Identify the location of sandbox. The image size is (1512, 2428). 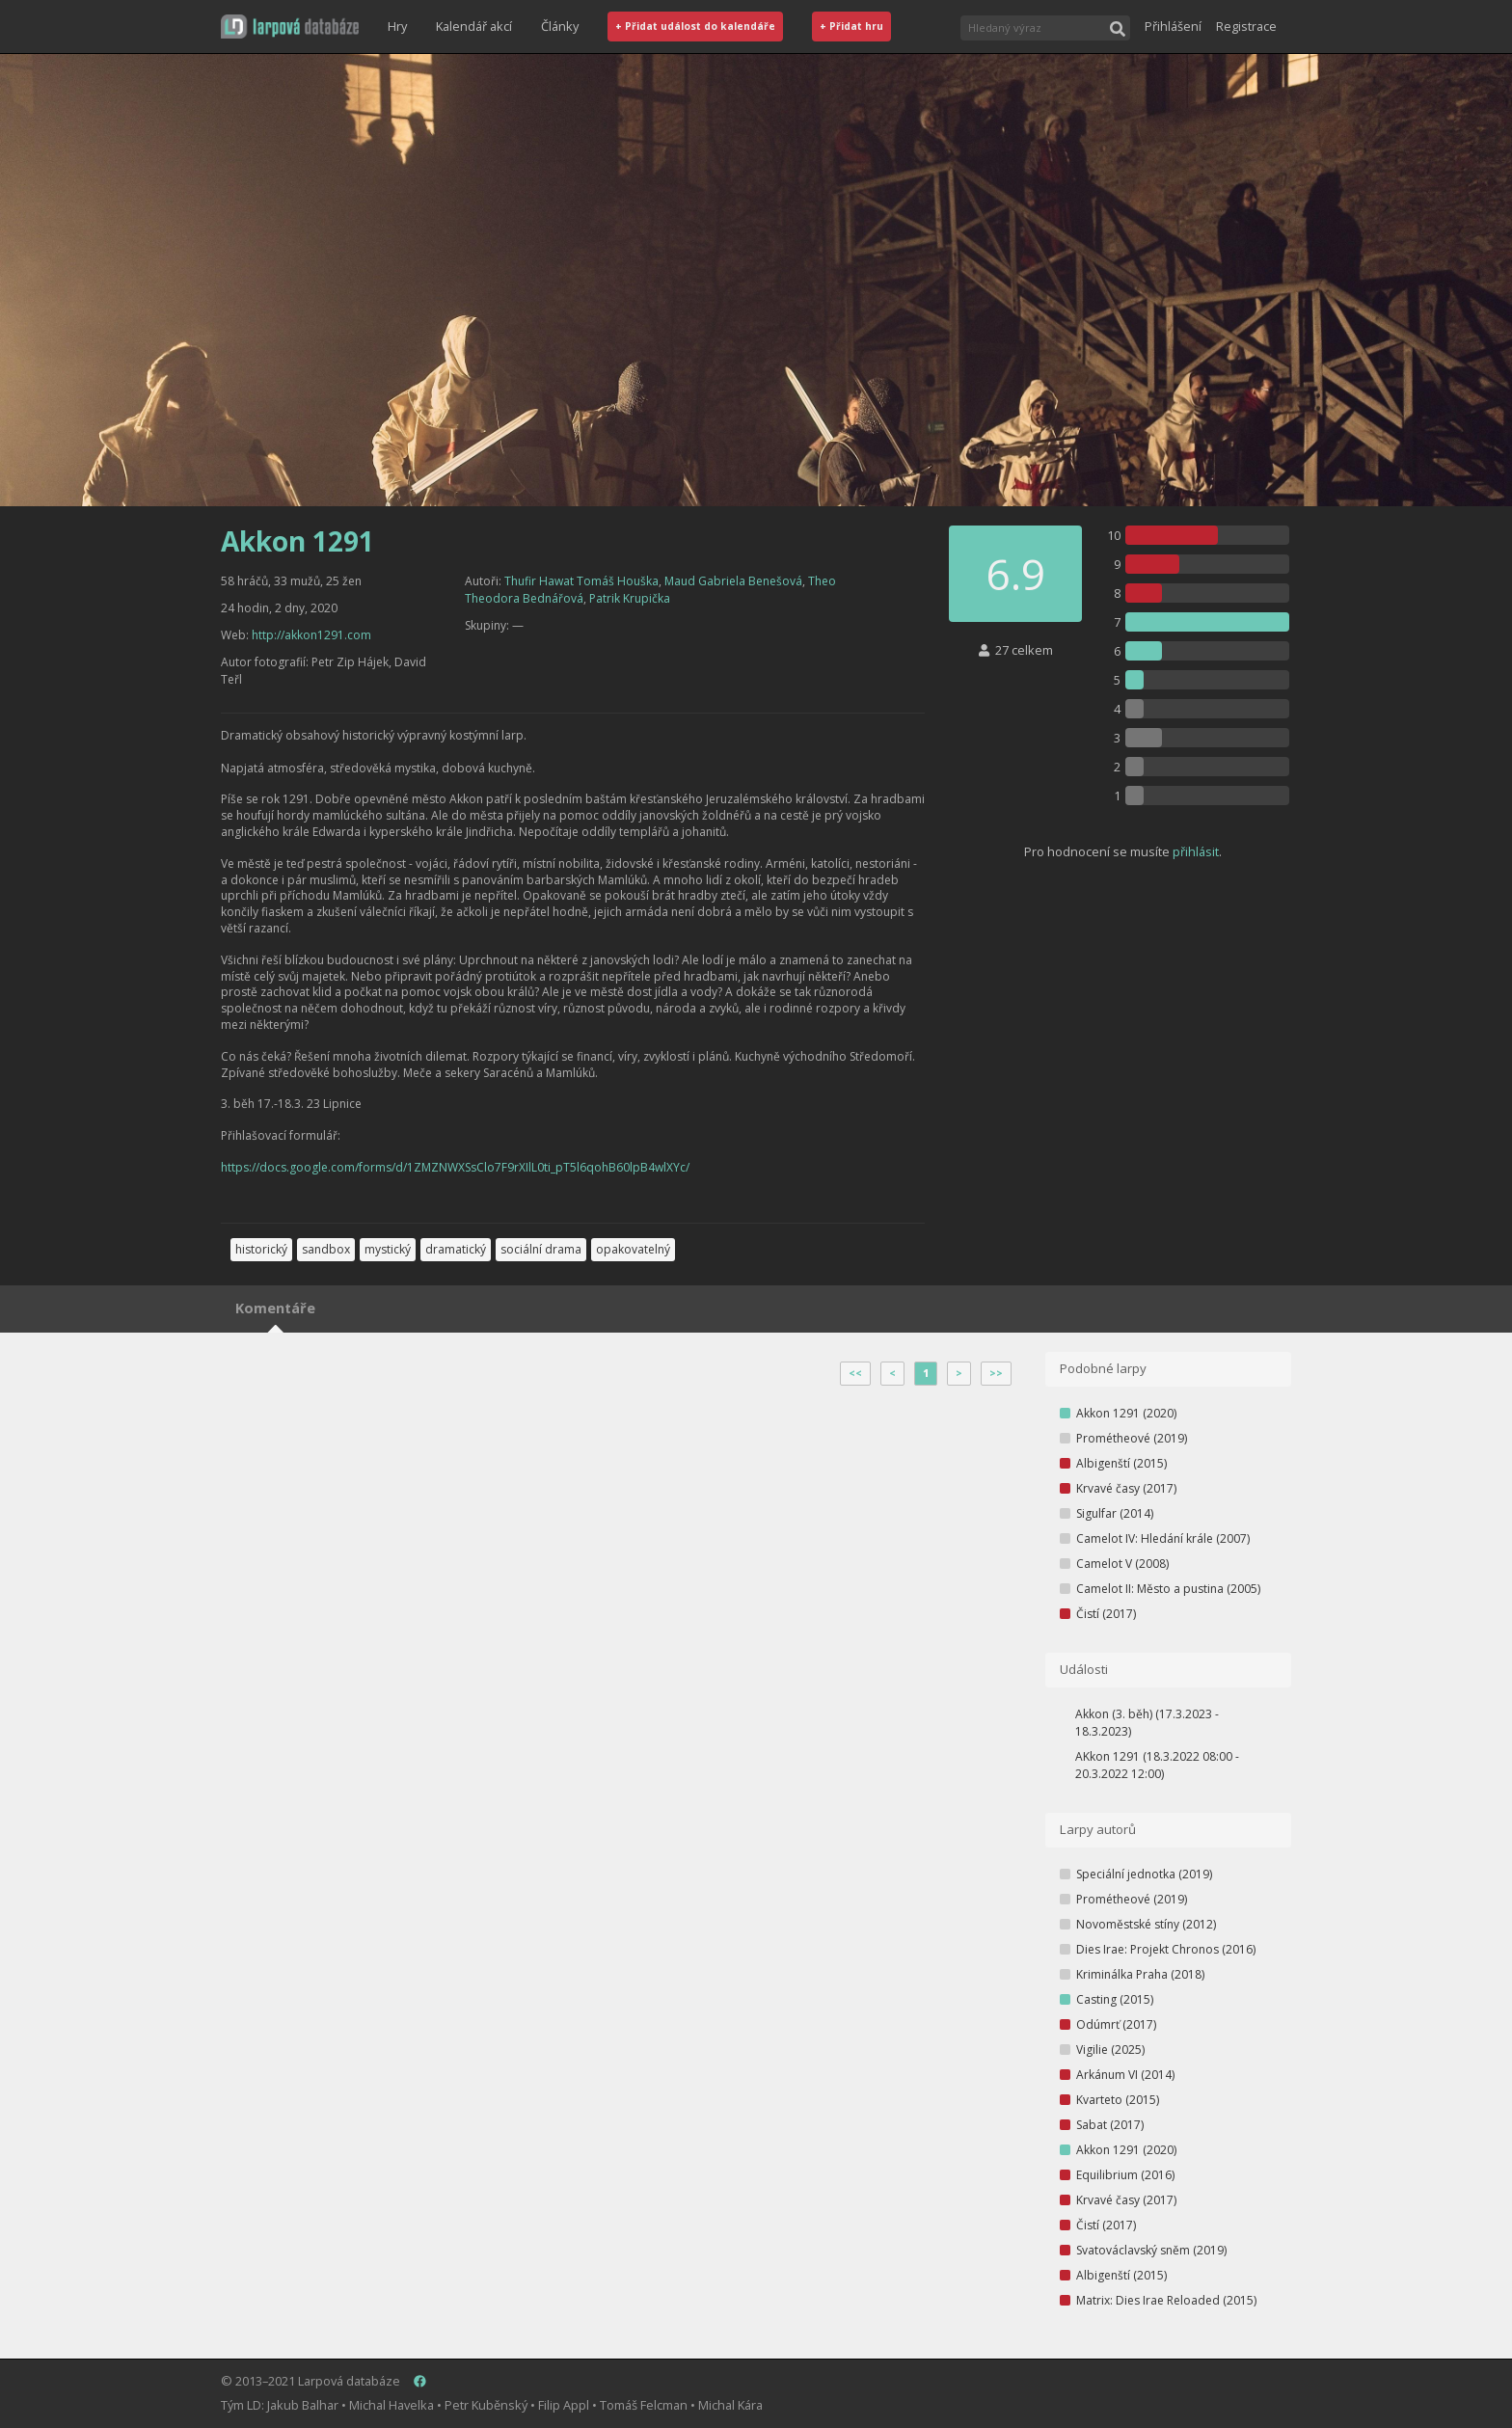
(326, 1249).